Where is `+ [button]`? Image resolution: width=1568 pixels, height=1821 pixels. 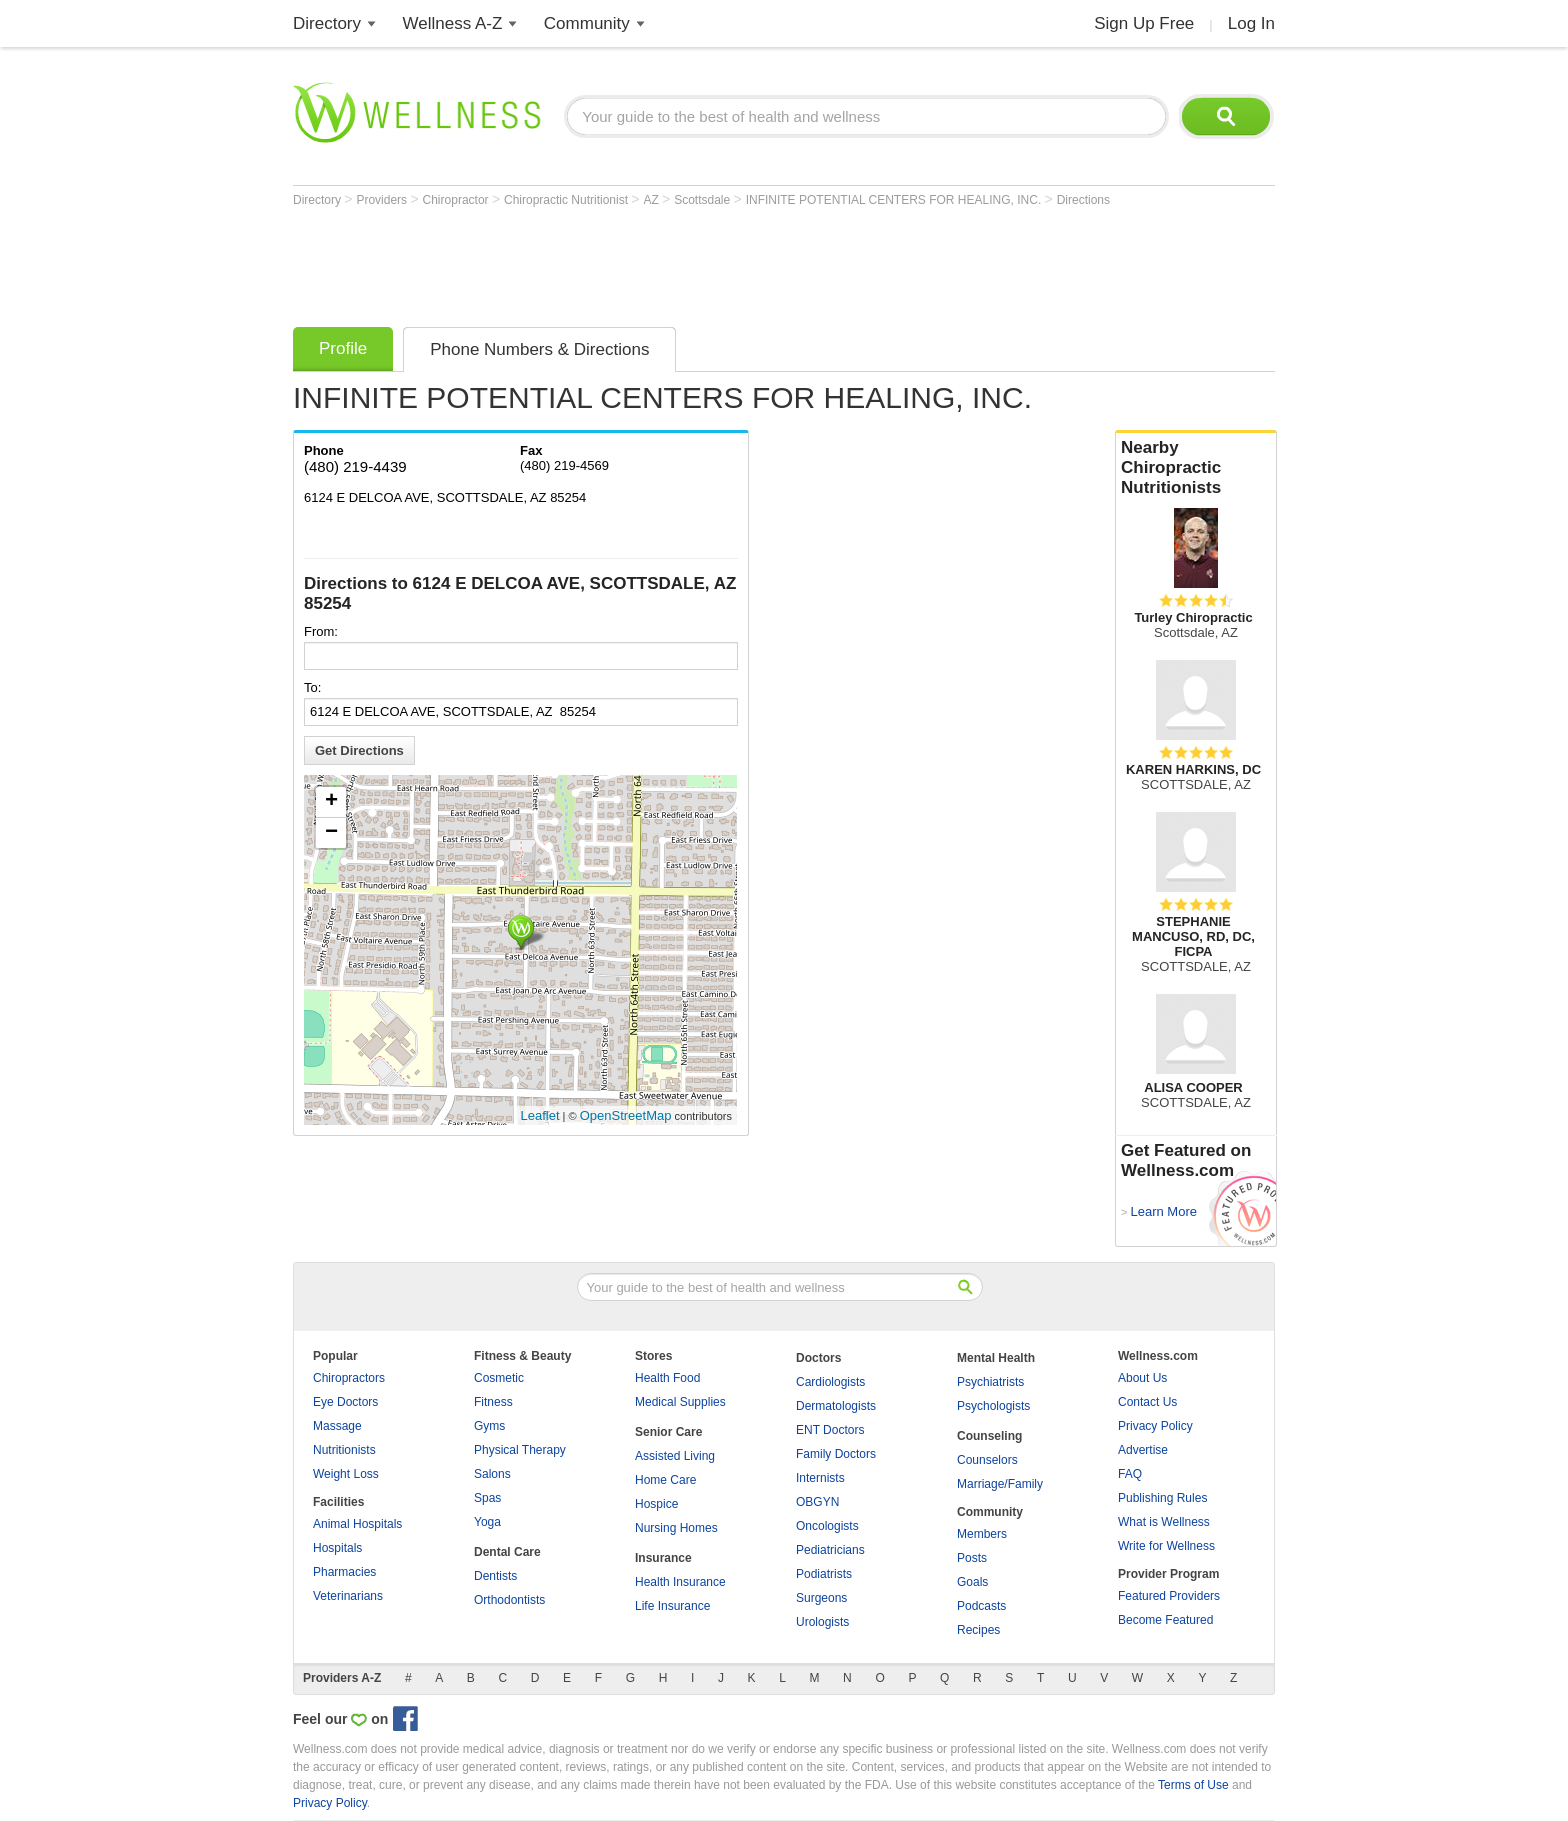 + [button] is located at coordinates (331, 802).